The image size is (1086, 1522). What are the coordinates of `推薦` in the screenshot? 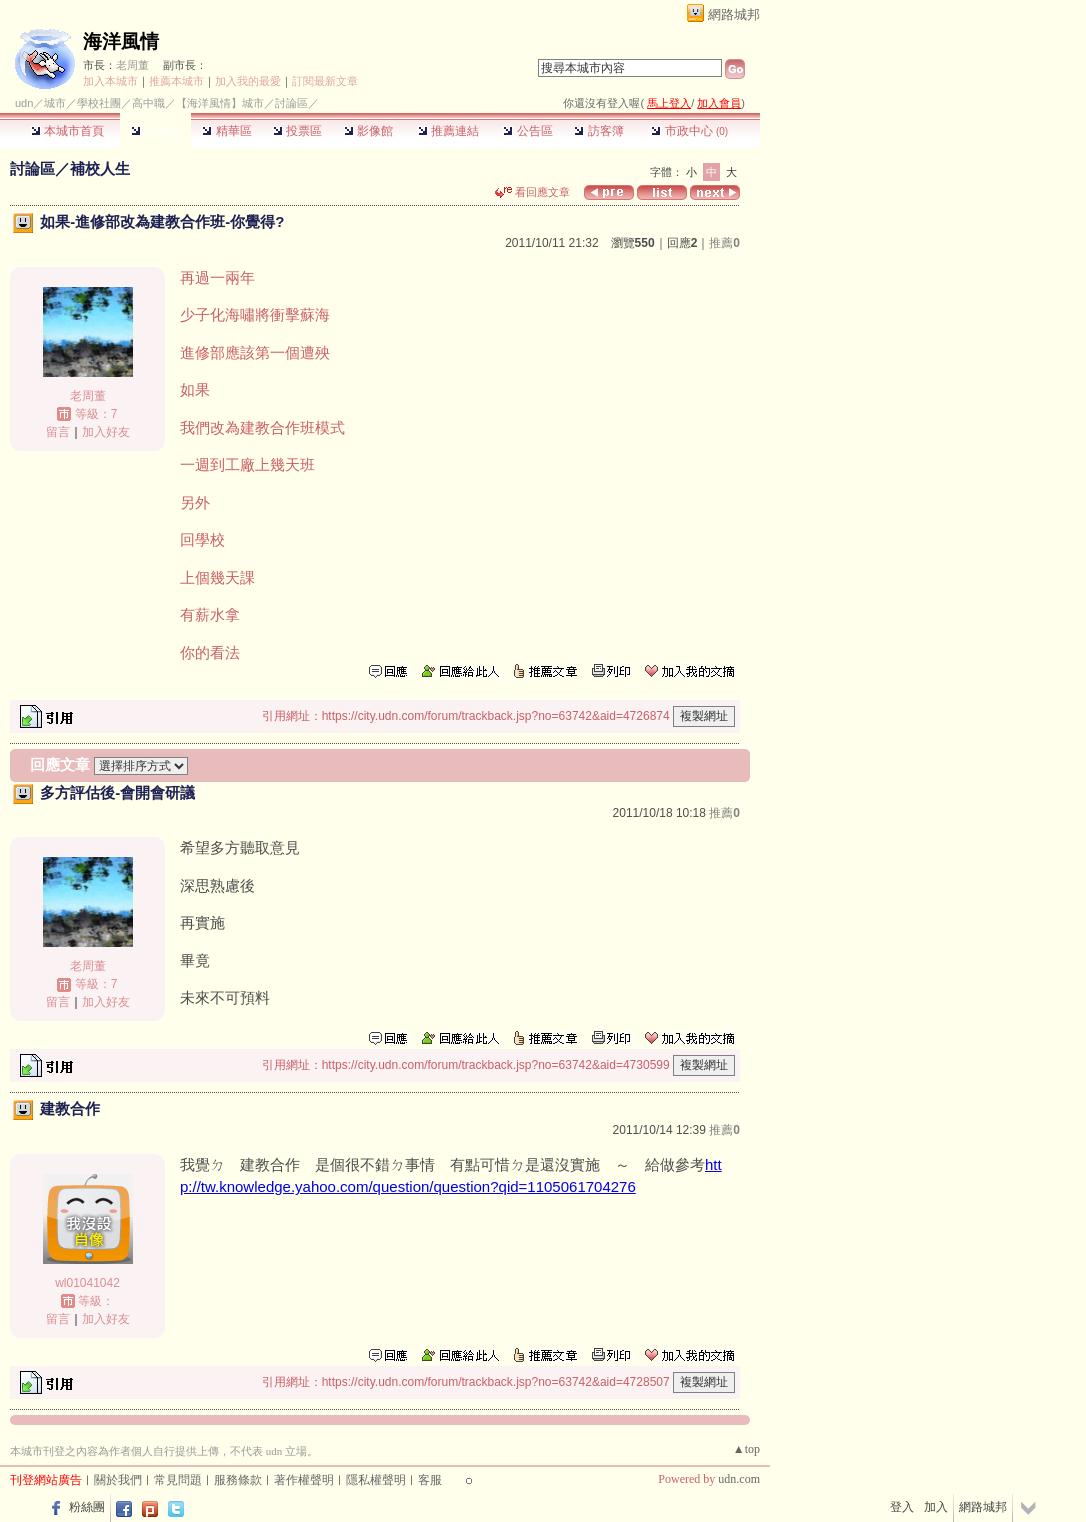 It's located at (724, 243).